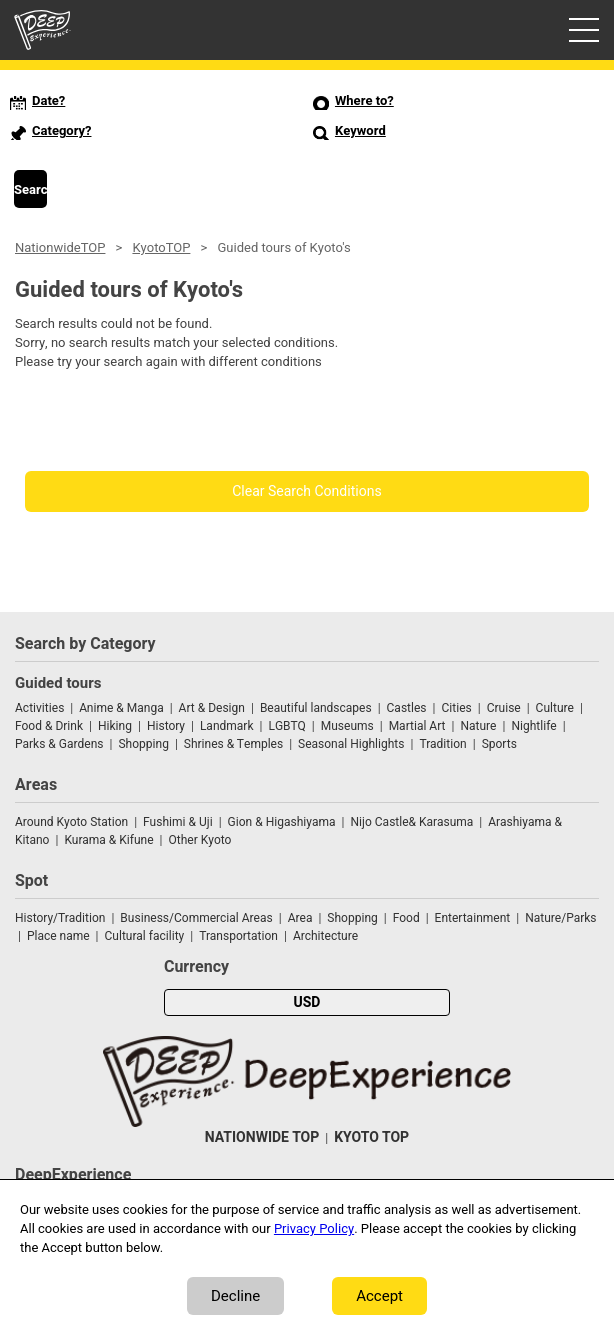  I want to click on Beautiful landscapes, so click(316, 708).